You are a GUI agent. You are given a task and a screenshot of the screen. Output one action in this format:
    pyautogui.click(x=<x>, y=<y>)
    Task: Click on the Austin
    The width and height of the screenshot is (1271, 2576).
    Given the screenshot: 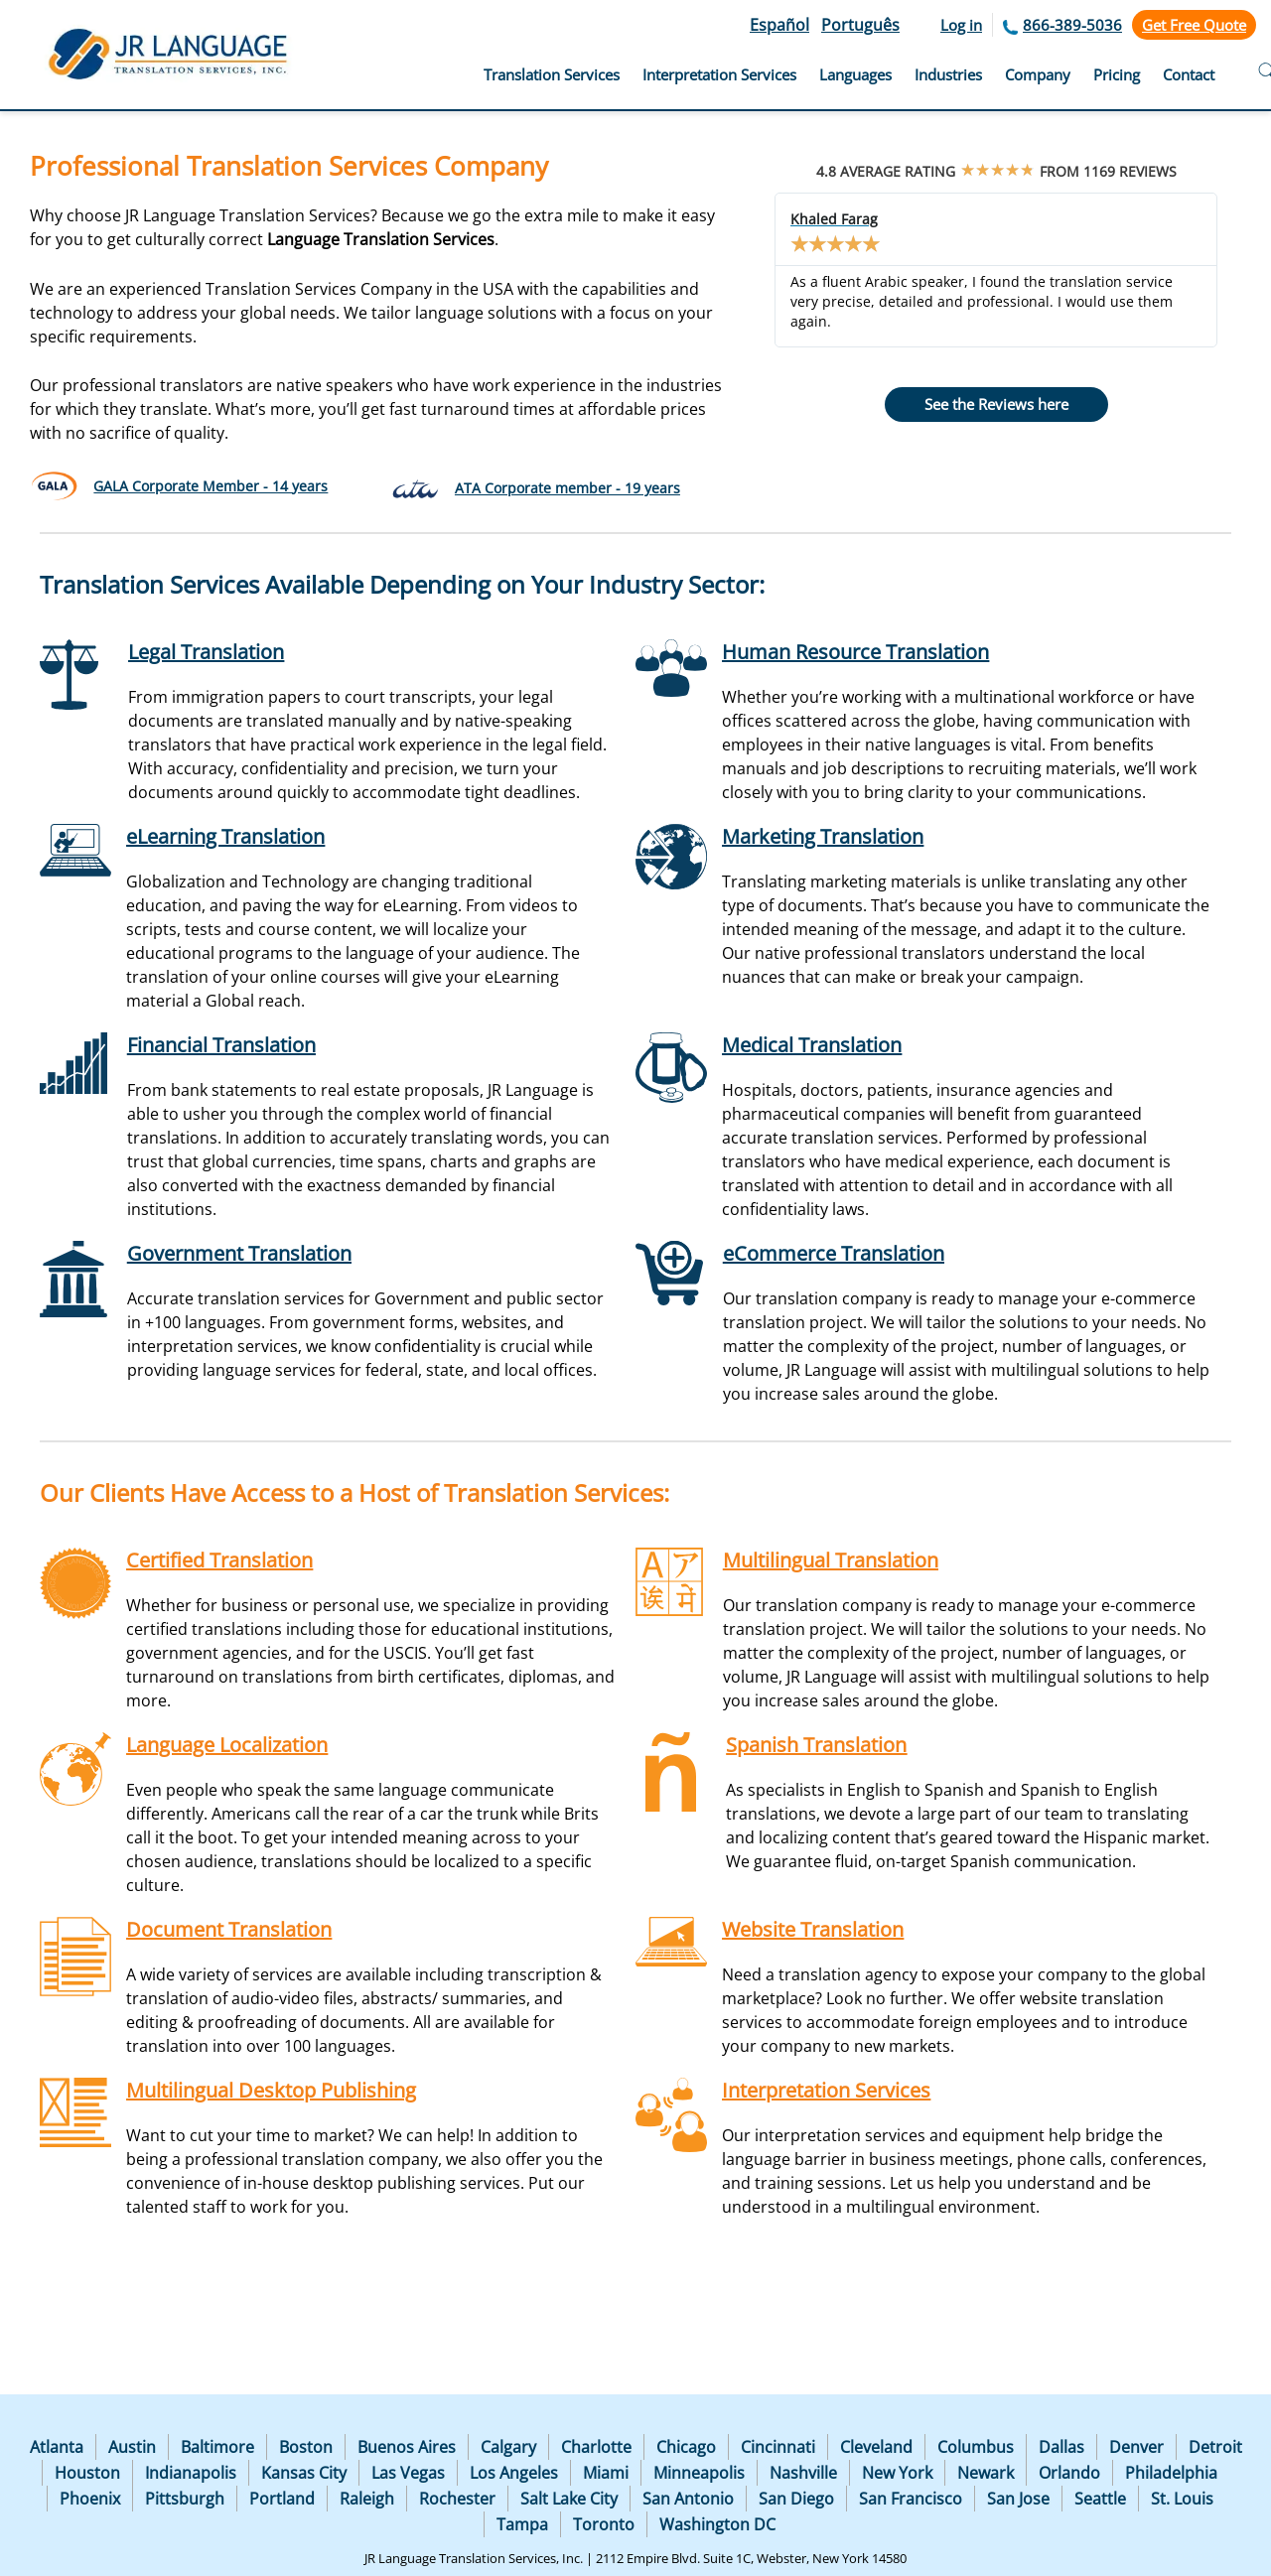 What is the action you would take?
    pyautogui.click(x=132, y=2447)
    